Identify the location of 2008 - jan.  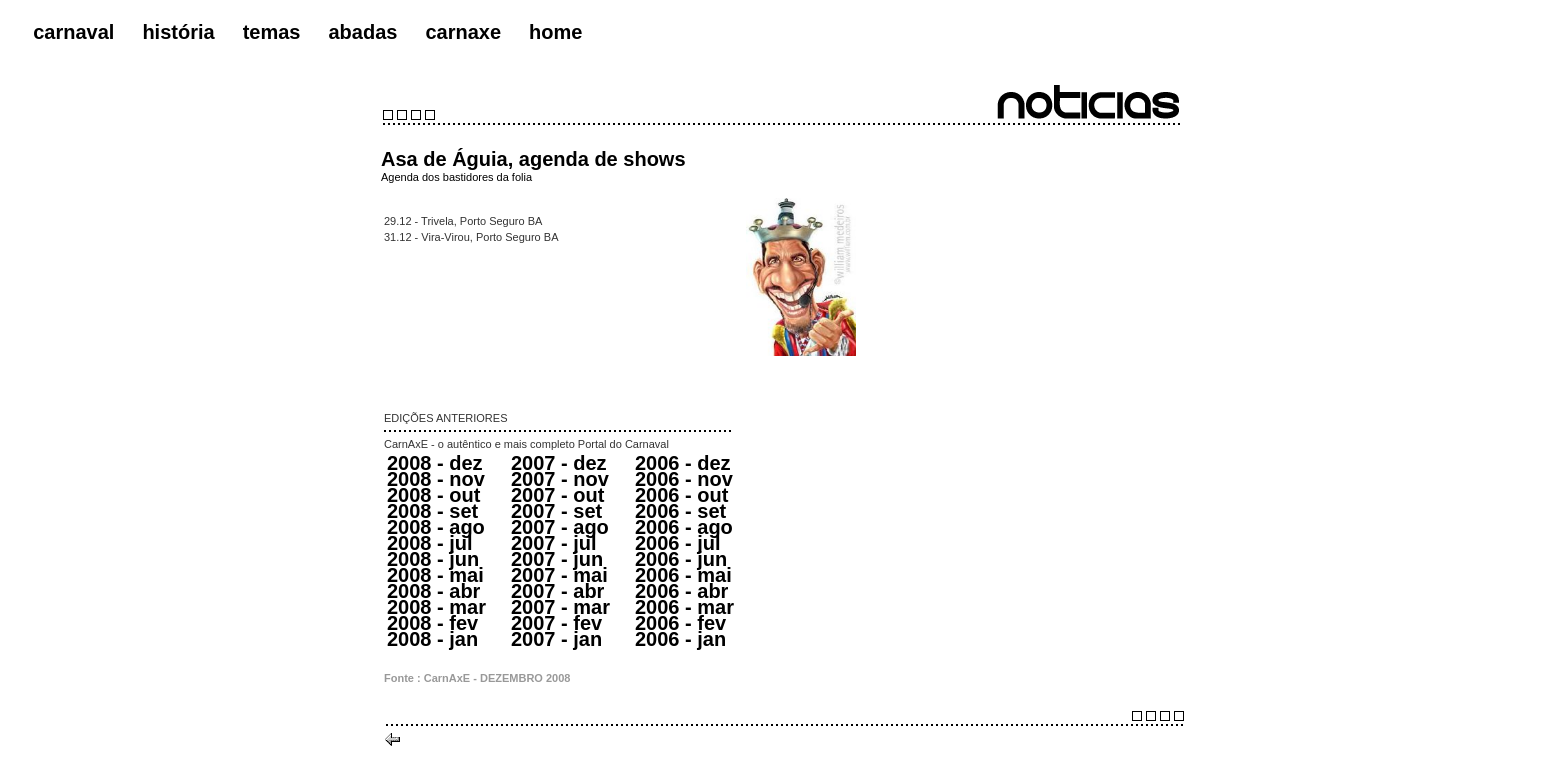
(432, 639).